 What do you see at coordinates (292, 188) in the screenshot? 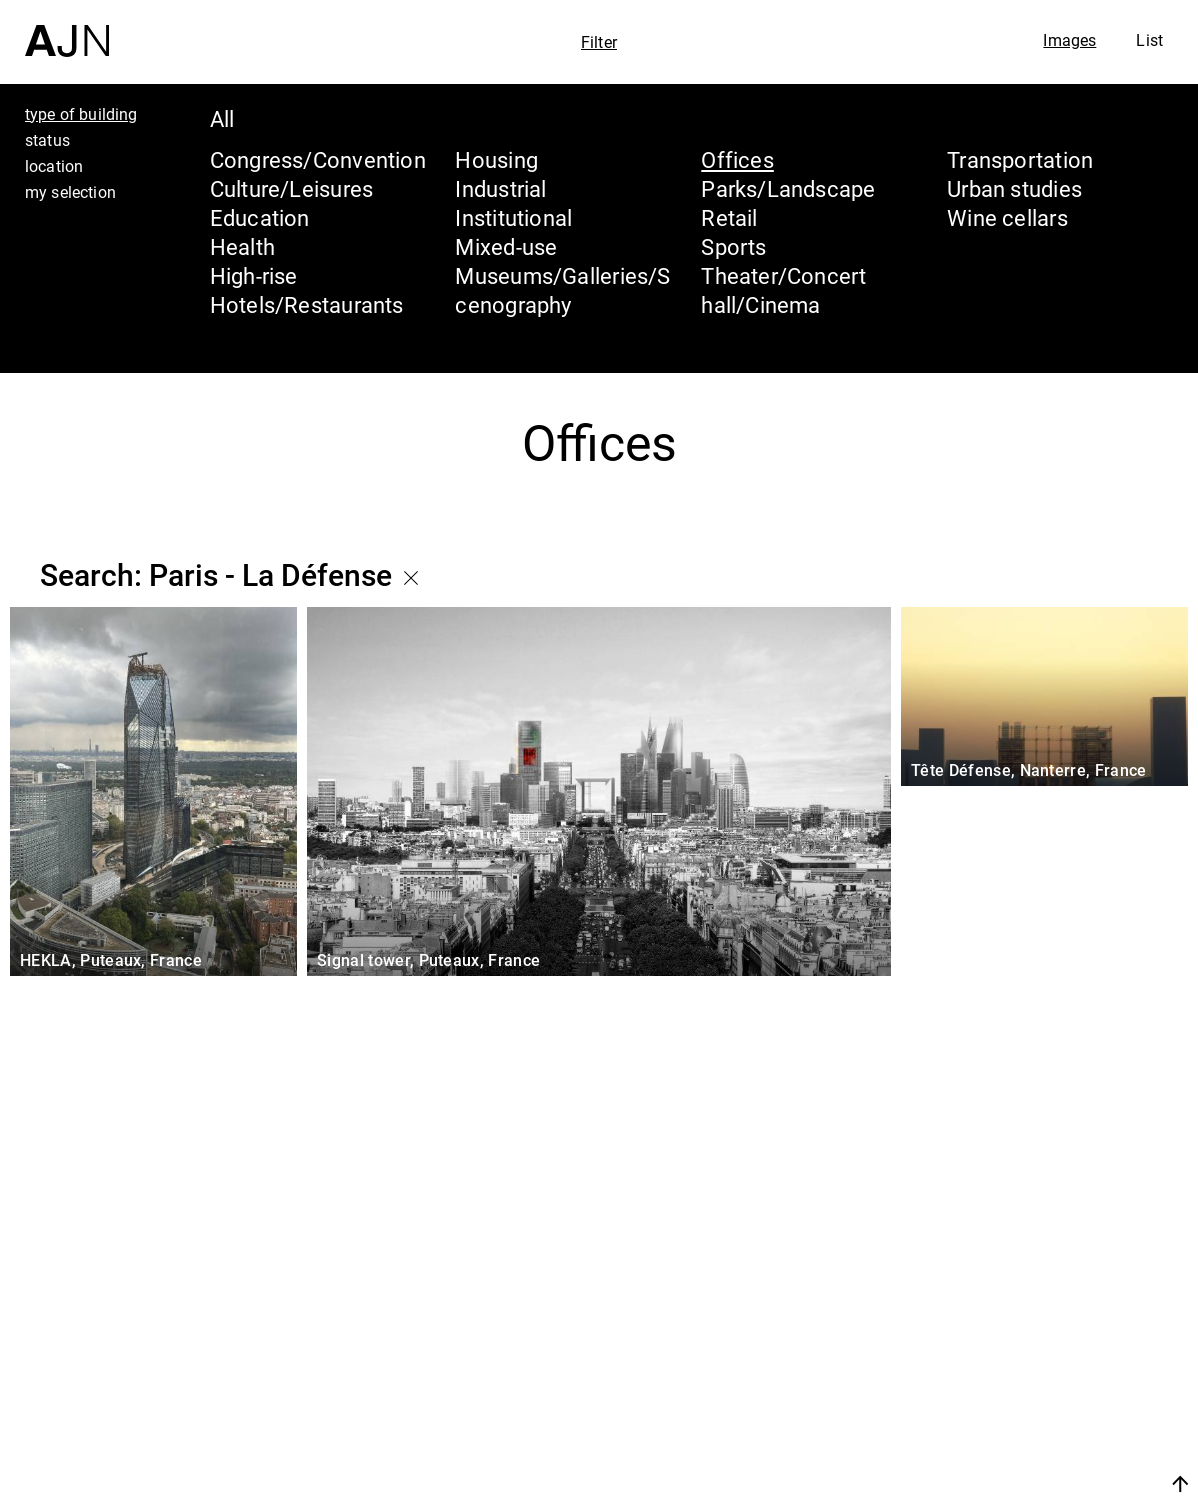
I see `Culture/Leisures` at bounding box center [292, 188].